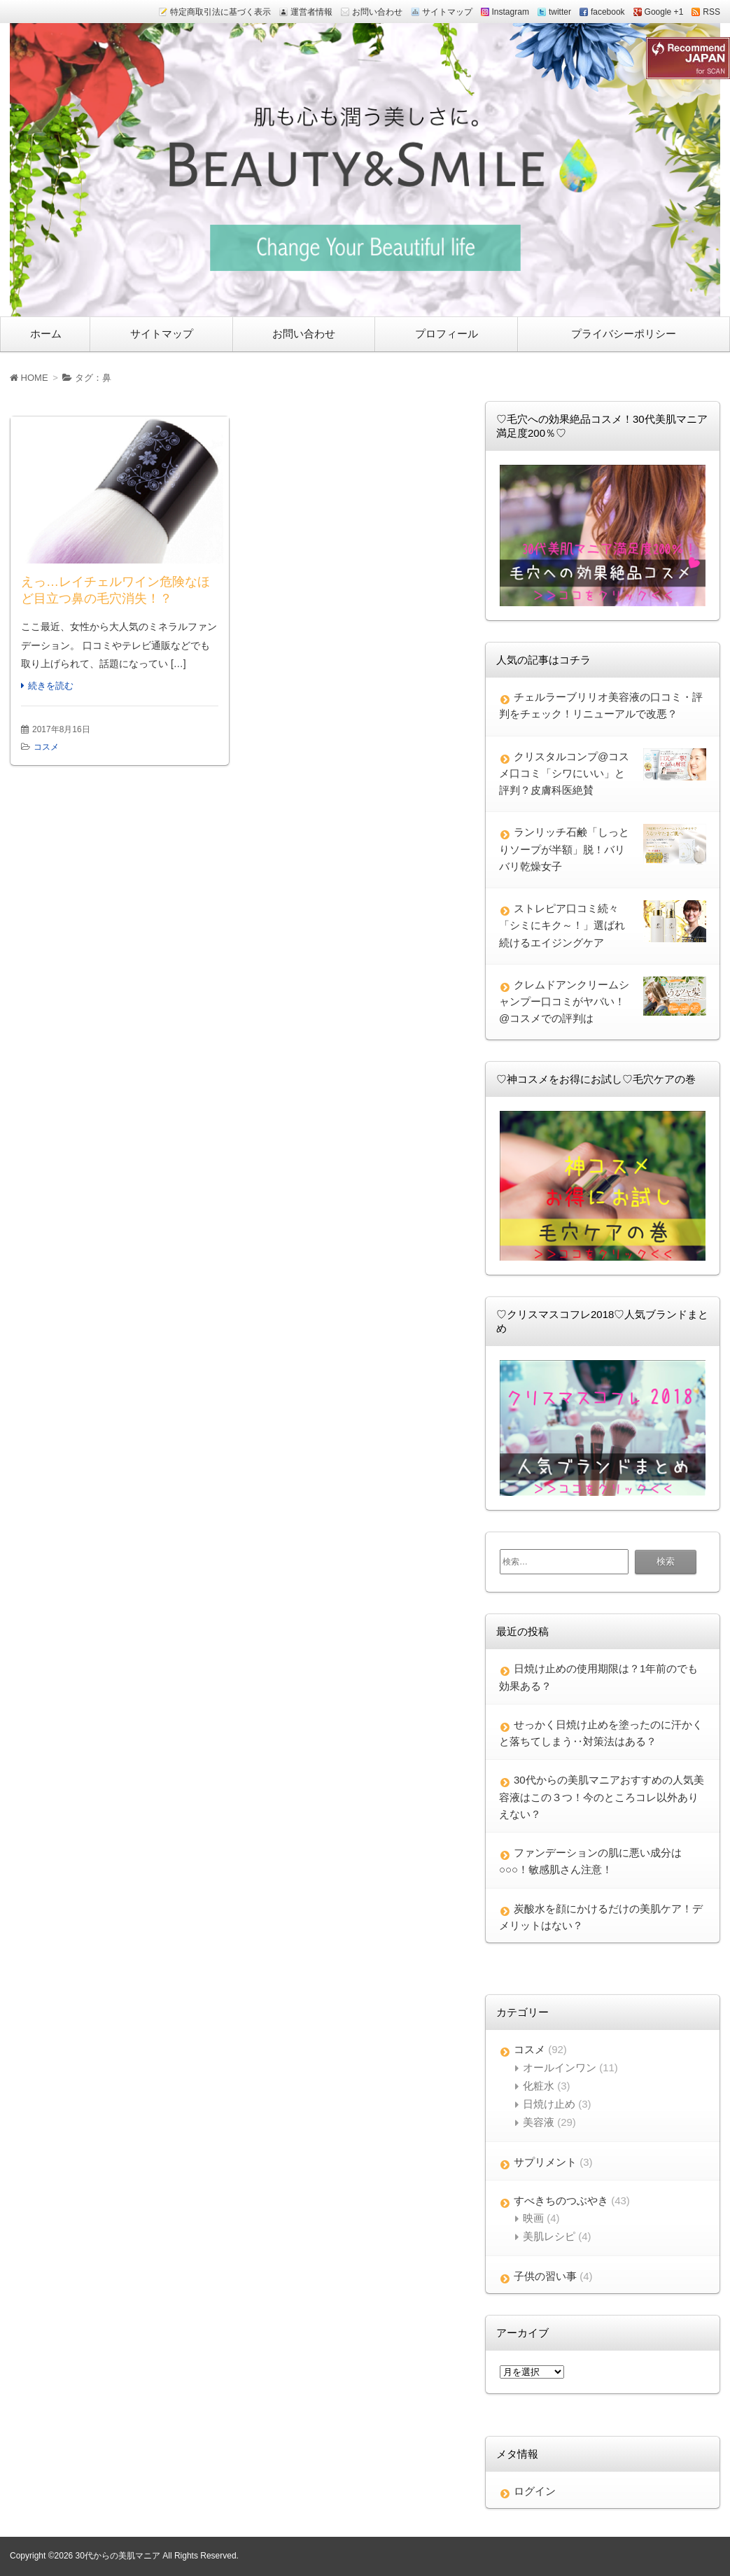 Image resolution: width=730 pixels, height=2576 pixels. I want to click on 化粧水, so click(538, 2086).